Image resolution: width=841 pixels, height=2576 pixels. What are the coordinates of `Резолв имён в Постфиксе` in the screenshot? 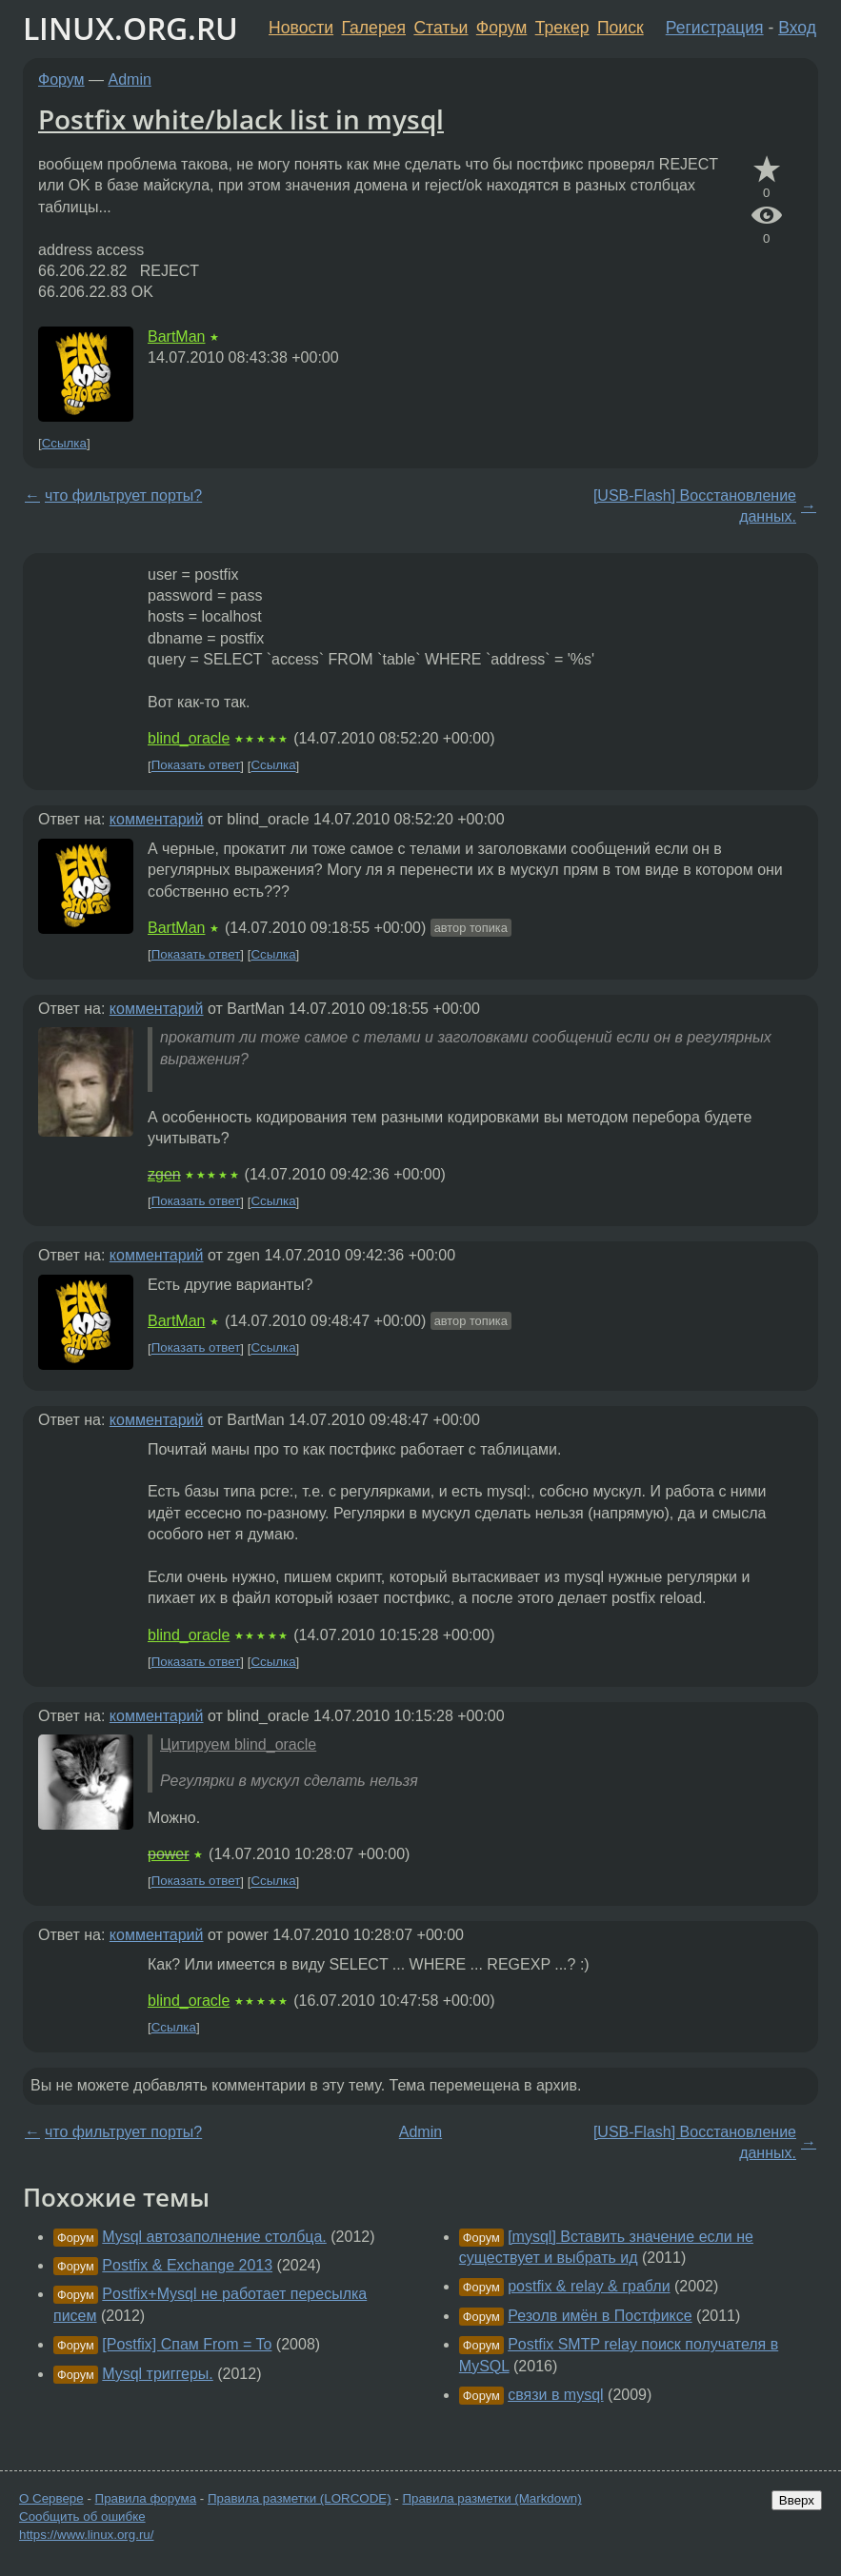 It's located at (599, 2316).